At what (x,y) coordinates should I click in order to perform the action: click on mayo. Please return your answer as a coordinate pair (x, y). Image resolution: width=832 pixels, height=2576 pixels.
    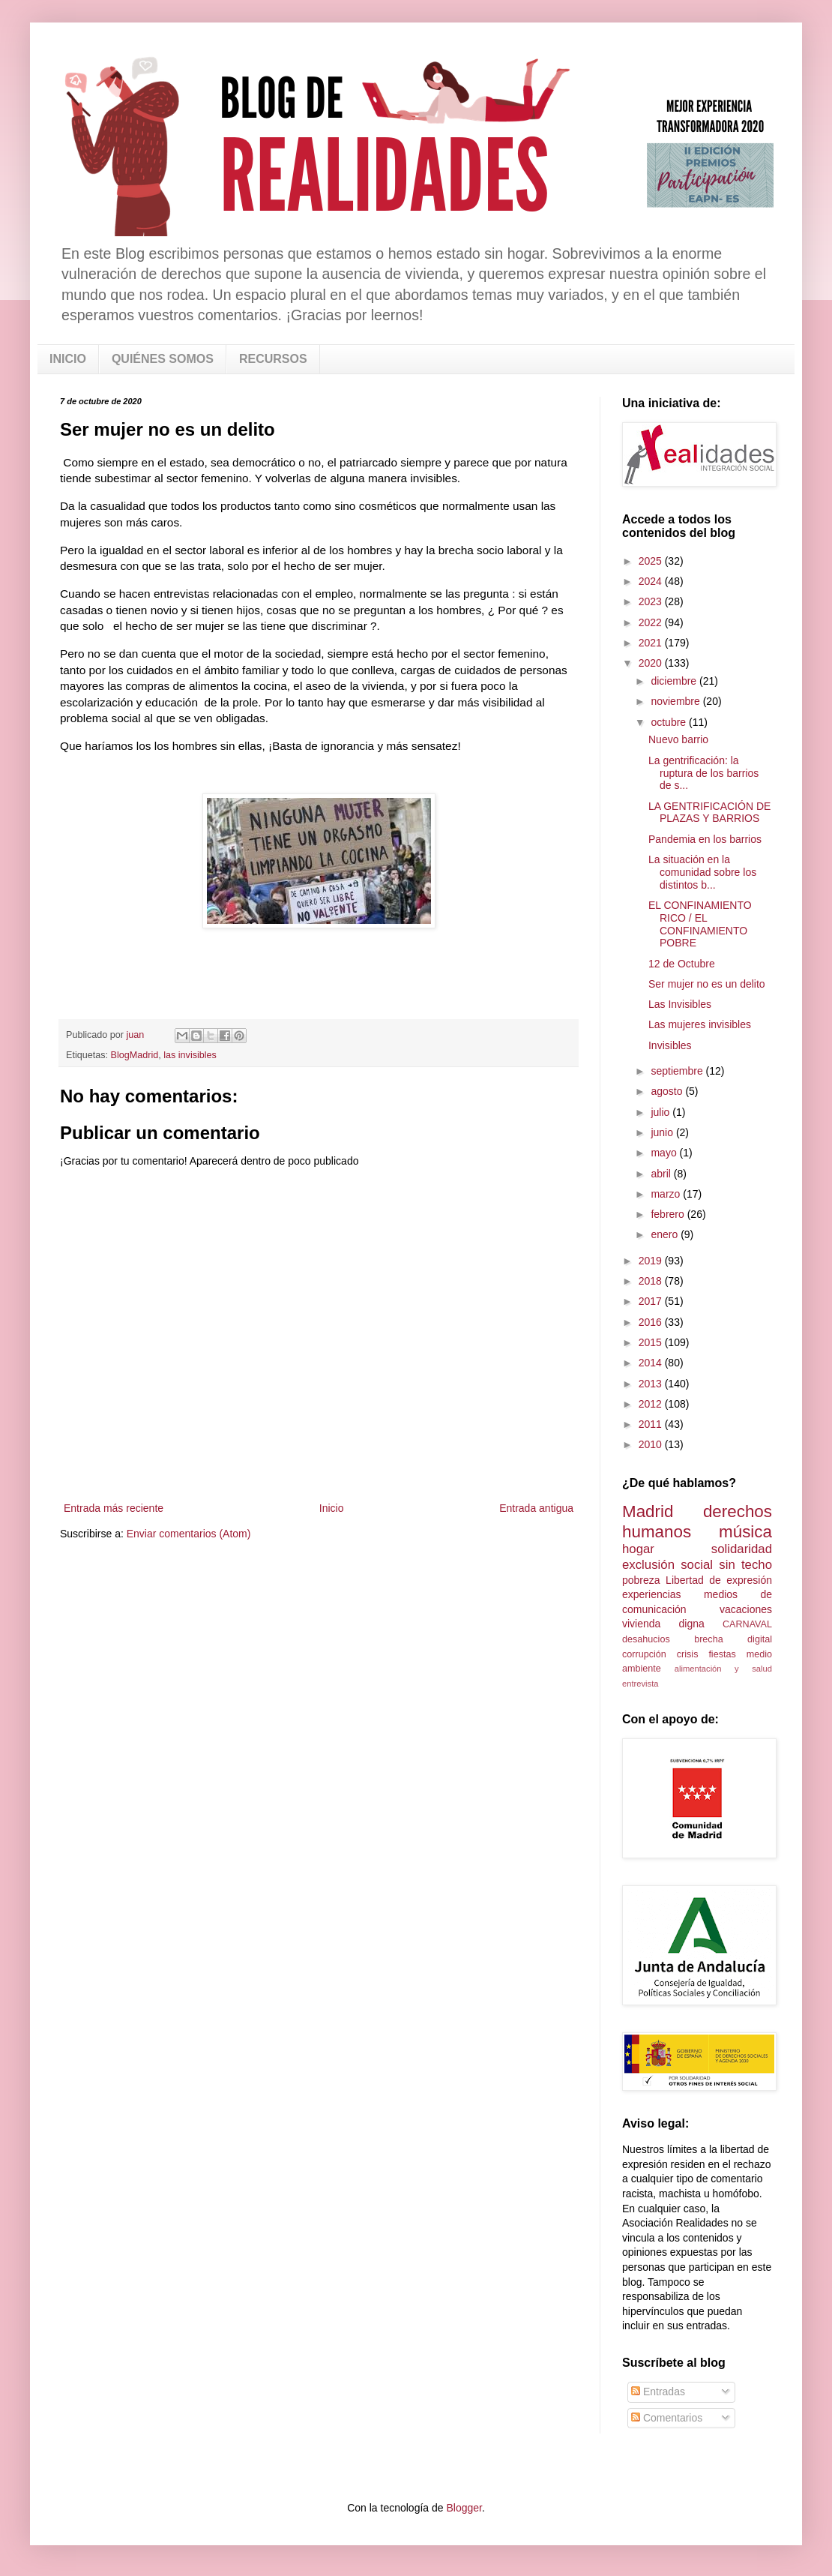
    Looking at the image, I should click on (665, 1153).